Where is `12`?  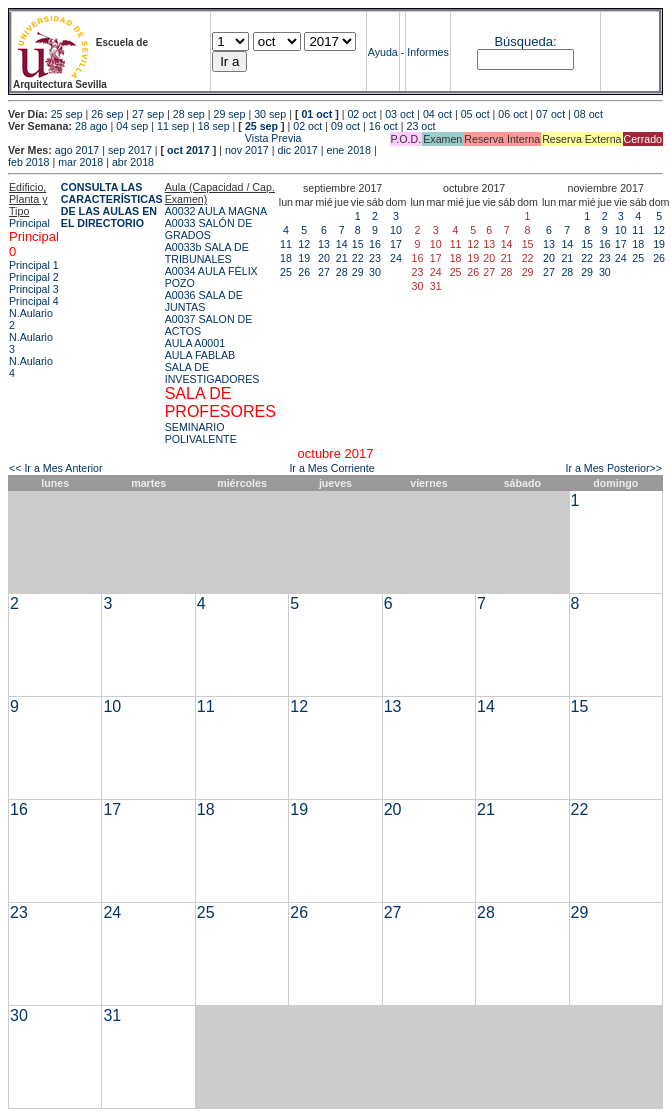
12 is located at coordinates (304, 244).